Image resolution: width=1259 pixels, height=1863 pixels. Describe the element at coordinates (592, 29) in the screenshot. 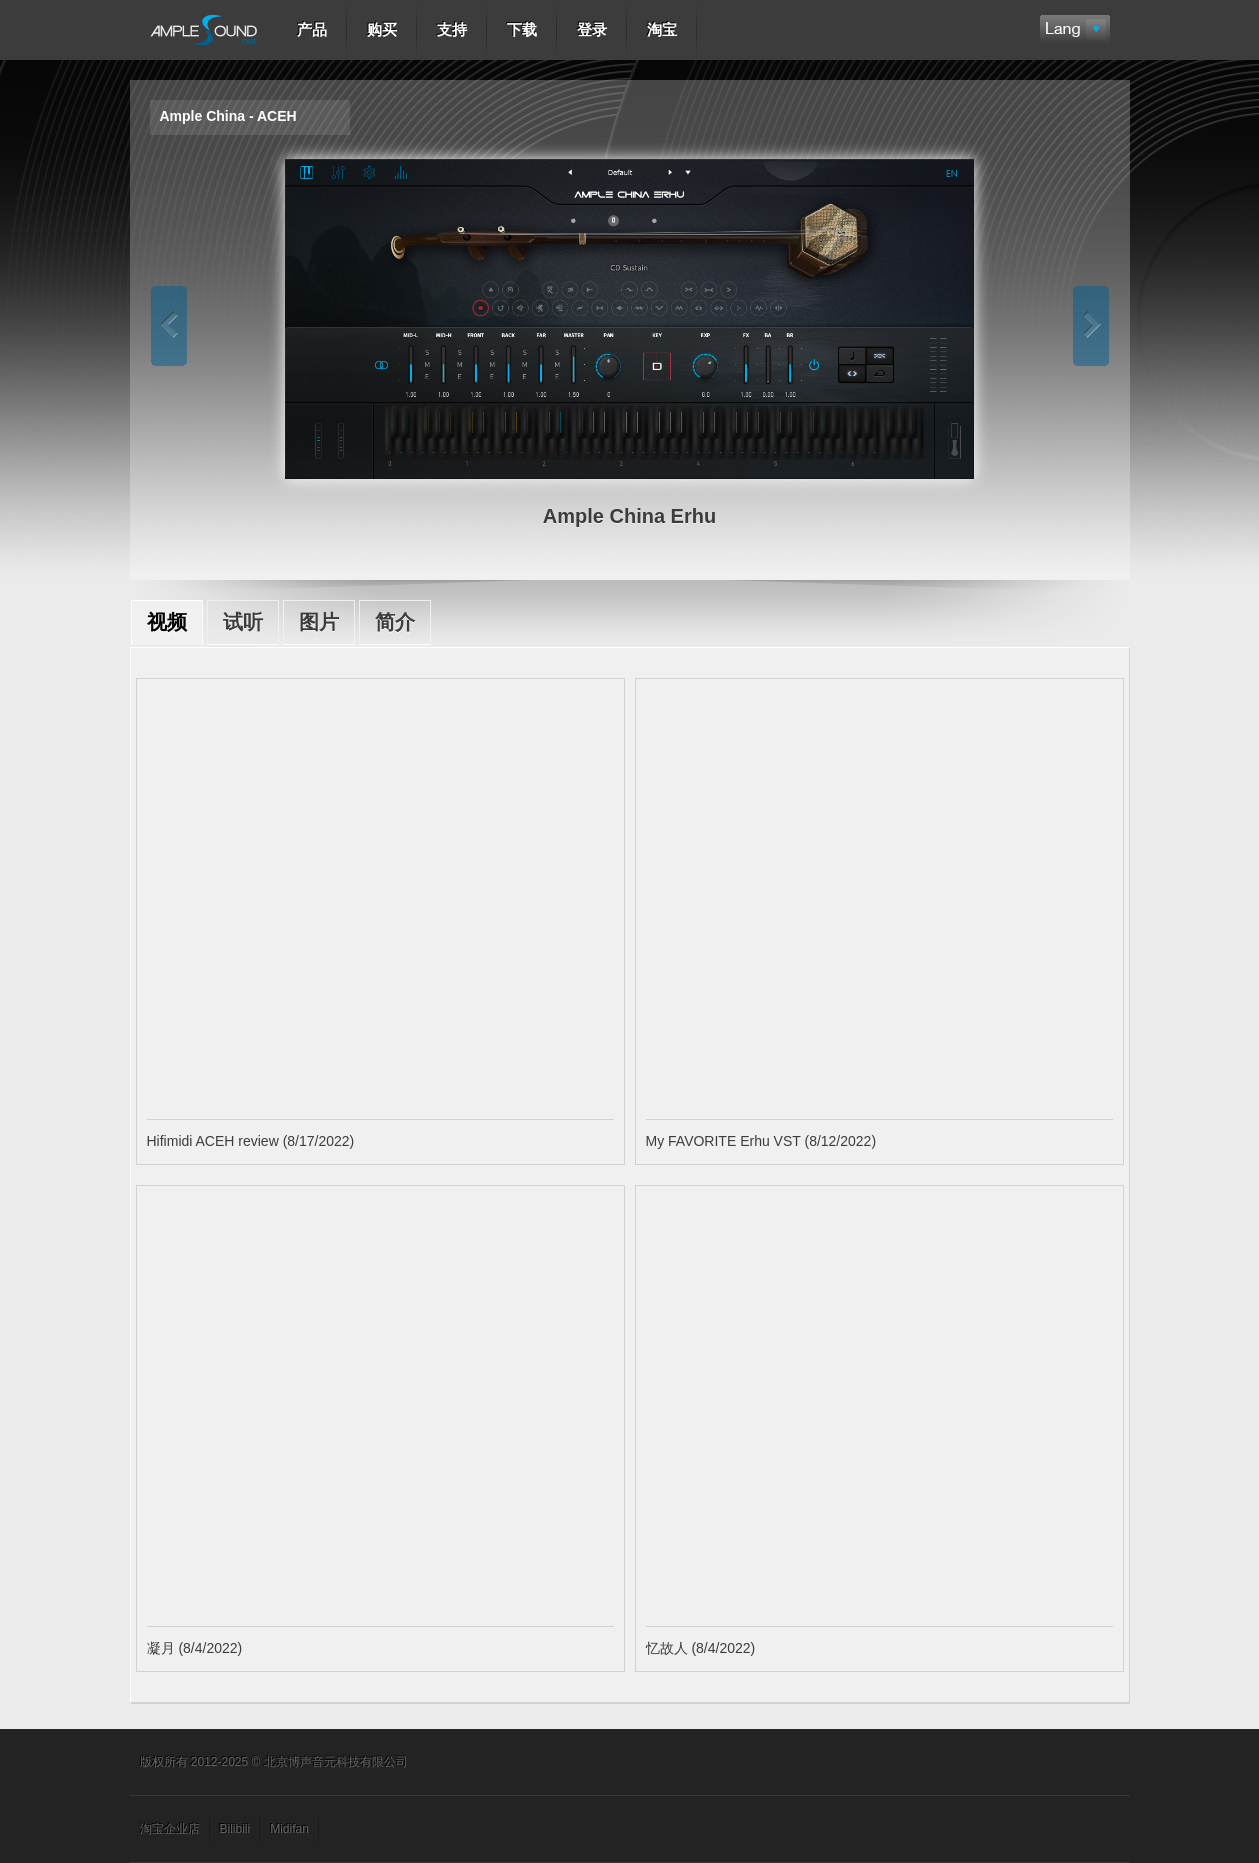

I see `登录` at that location.